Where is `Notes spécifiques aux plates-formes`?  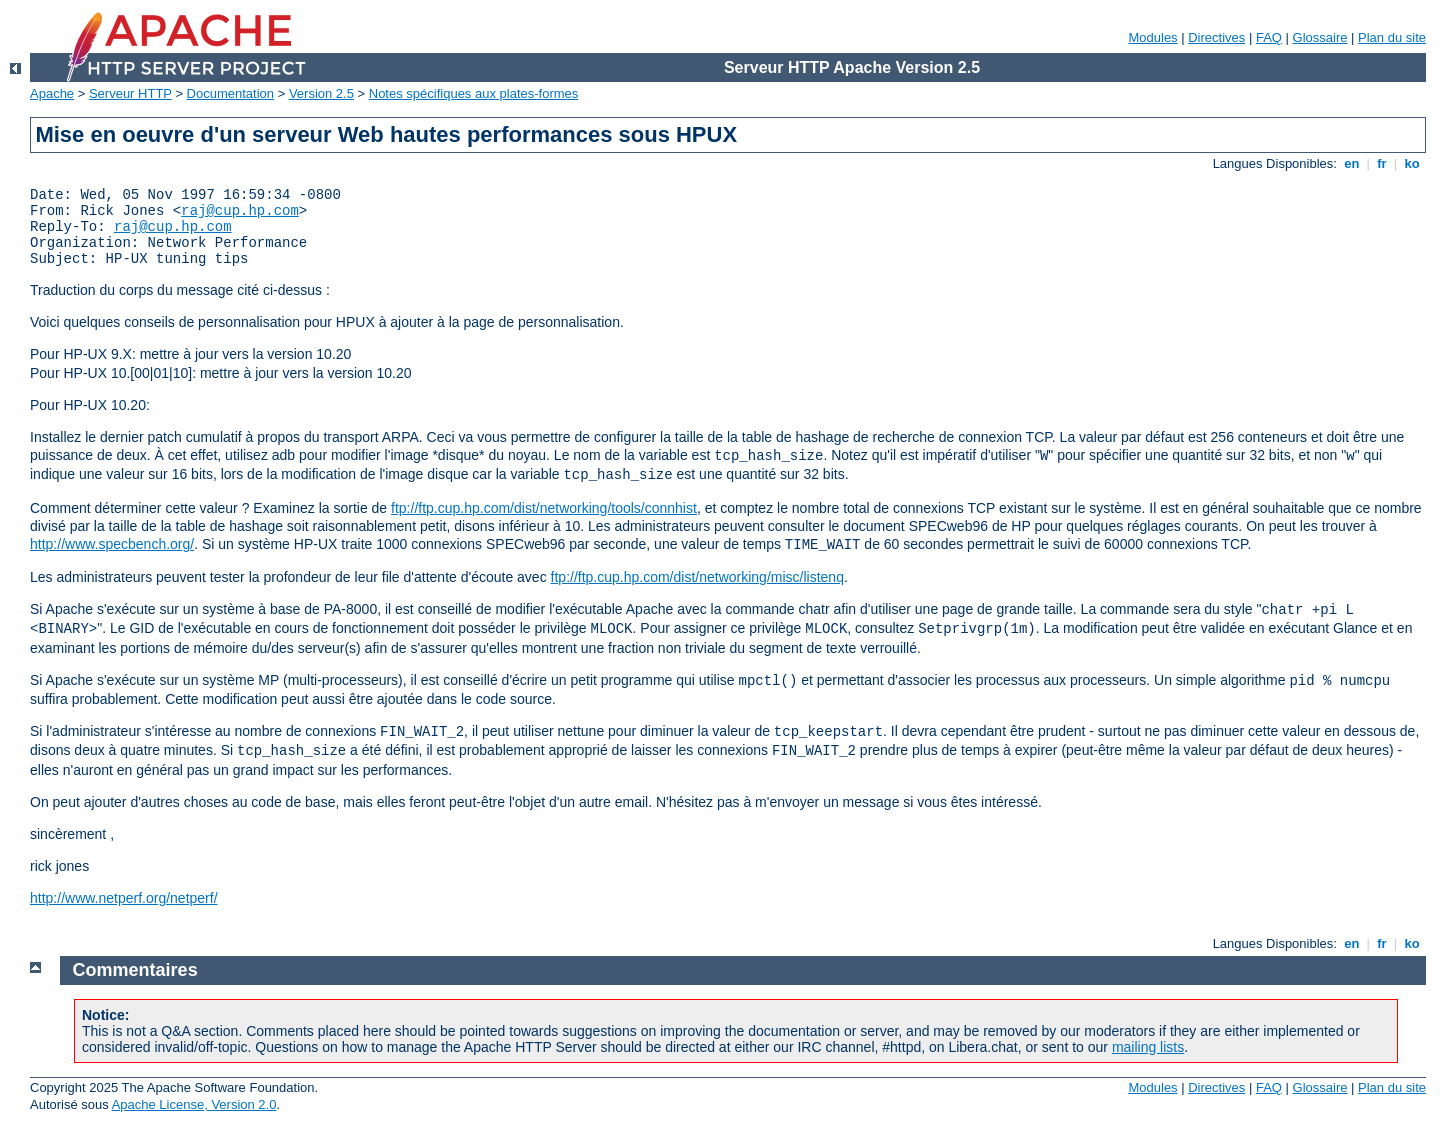 Notes spécifiques aux plates-formes is located at coordinates (474, 93).